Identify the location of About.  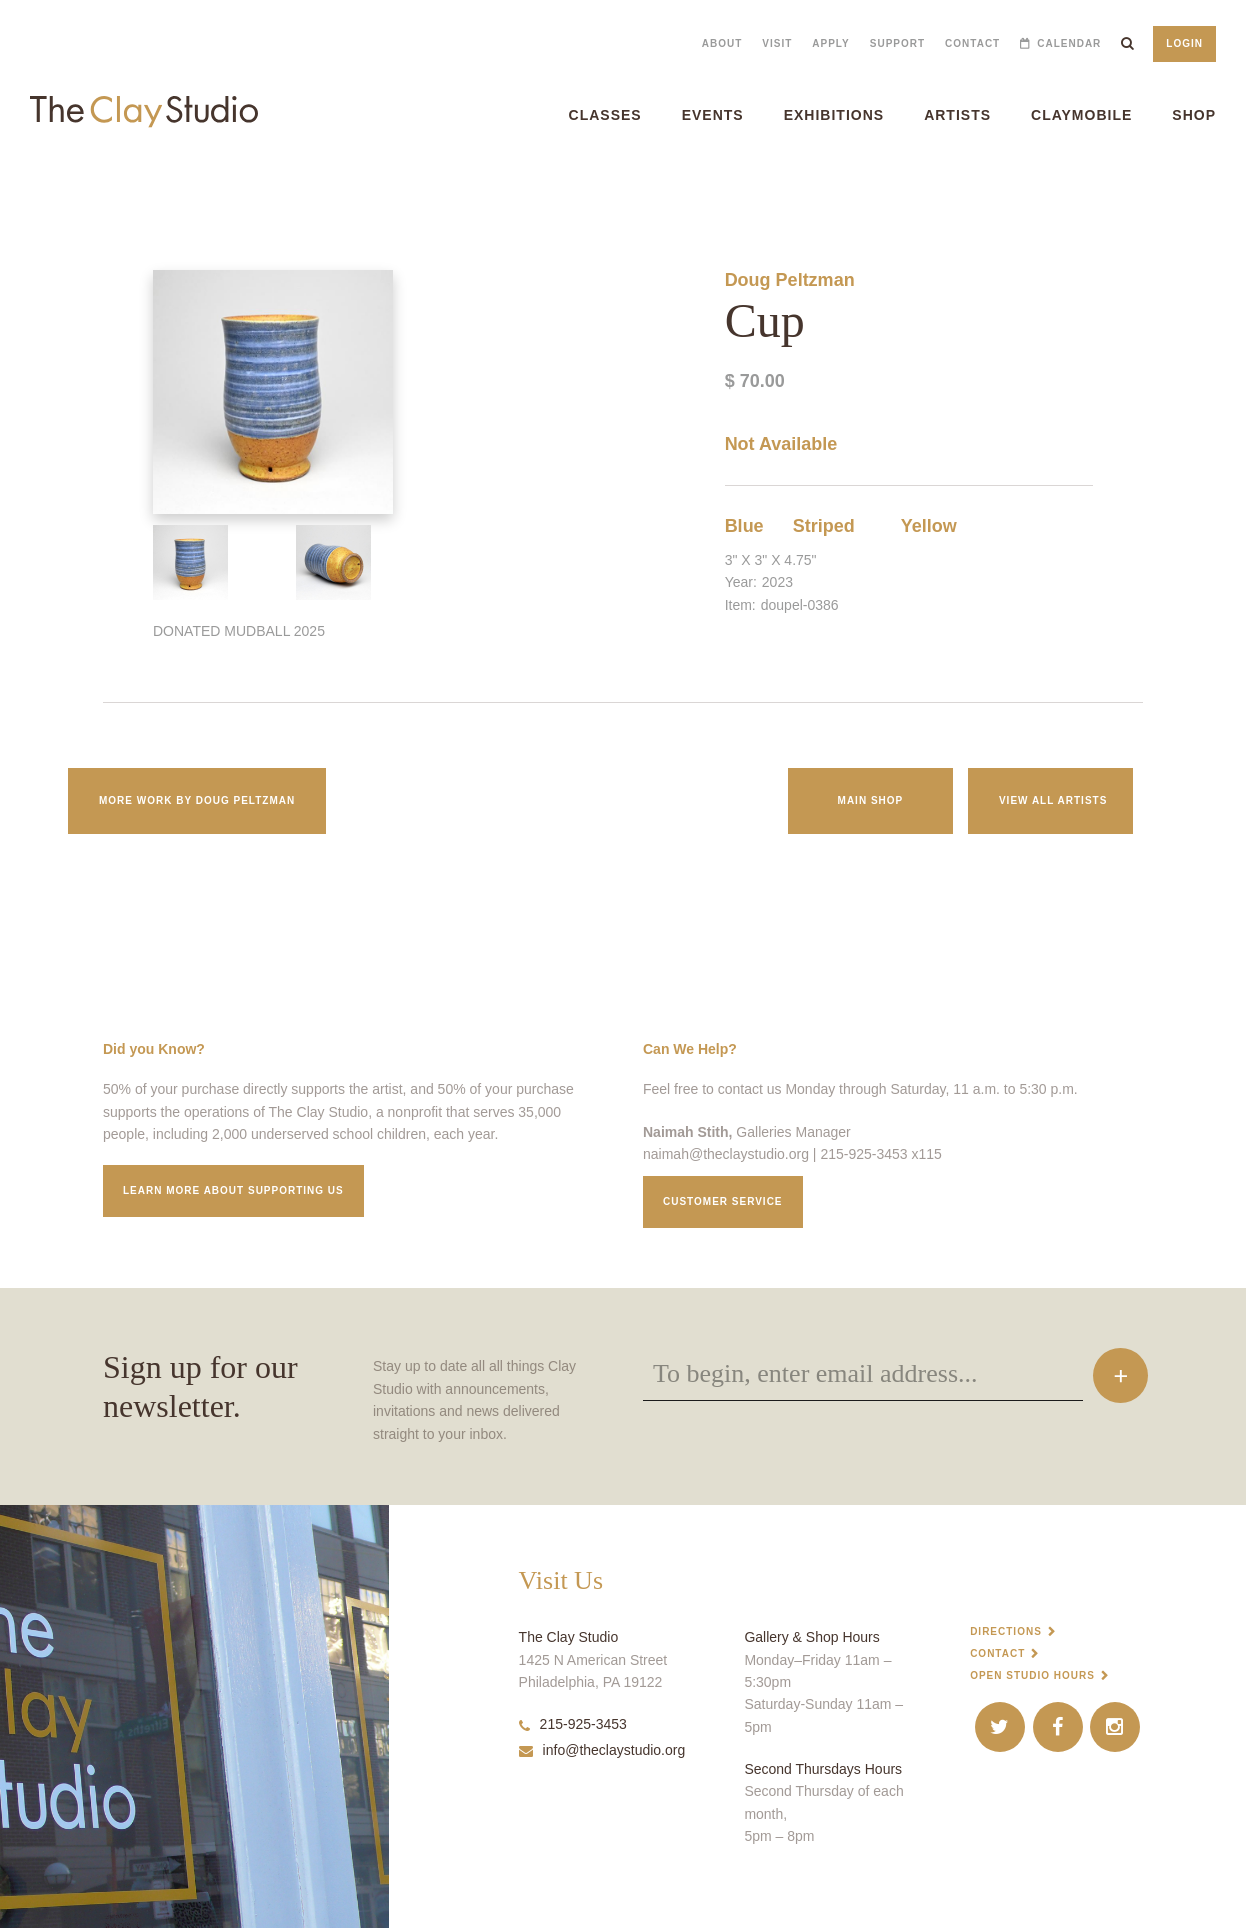
(722, 43).